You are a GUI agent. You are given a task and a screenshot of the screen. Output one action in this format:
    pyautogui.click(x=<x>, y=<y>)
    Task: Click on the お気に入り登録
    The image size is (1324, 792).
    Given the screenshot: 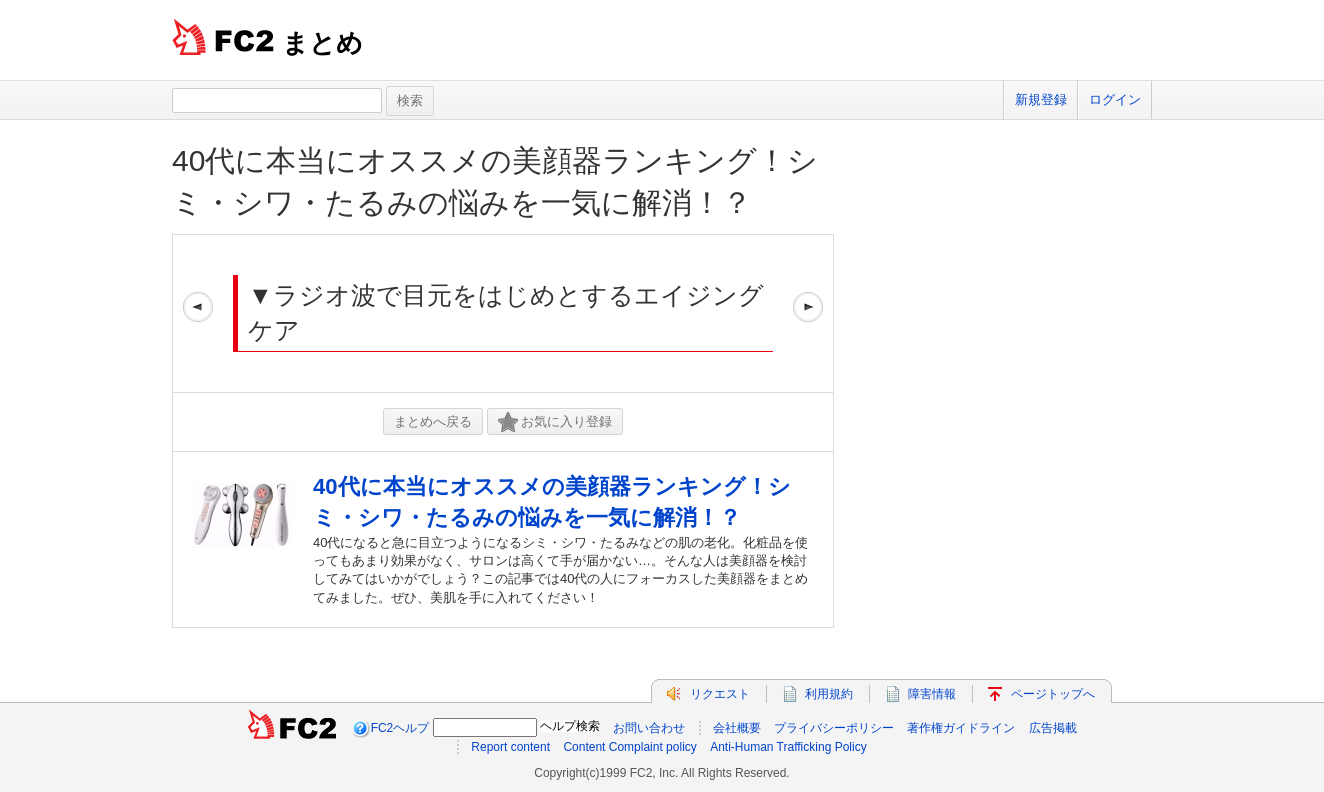 What is the action you would take?
    pyautogui.click(x=555, y=422)
    